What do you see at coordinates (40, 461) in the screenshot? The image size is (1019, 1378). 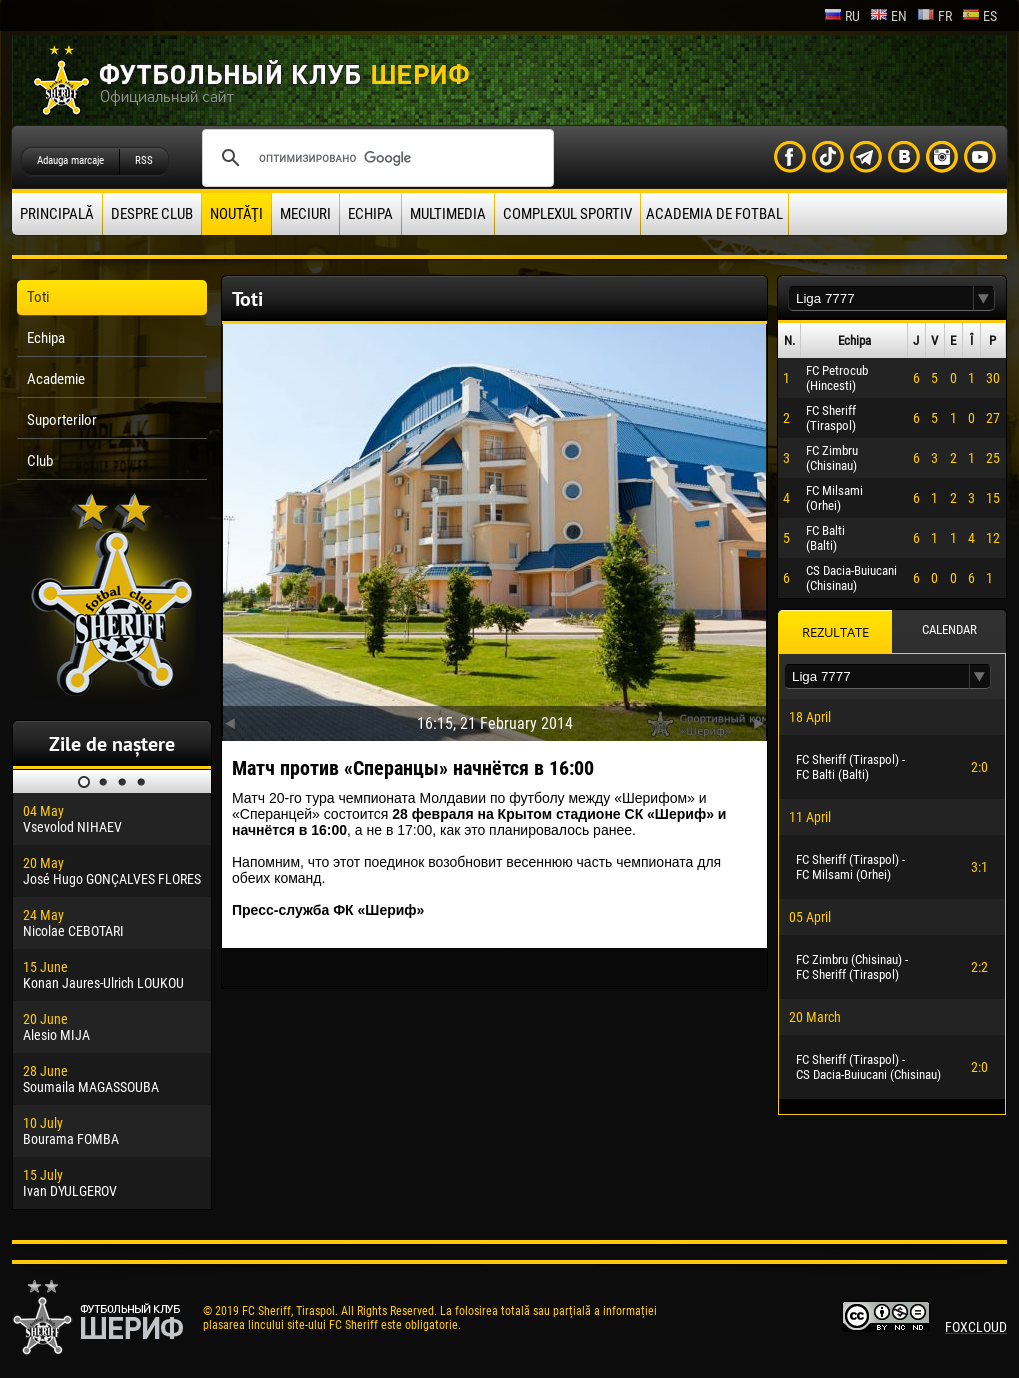 I see `Club` at bounding box center [40, 461].